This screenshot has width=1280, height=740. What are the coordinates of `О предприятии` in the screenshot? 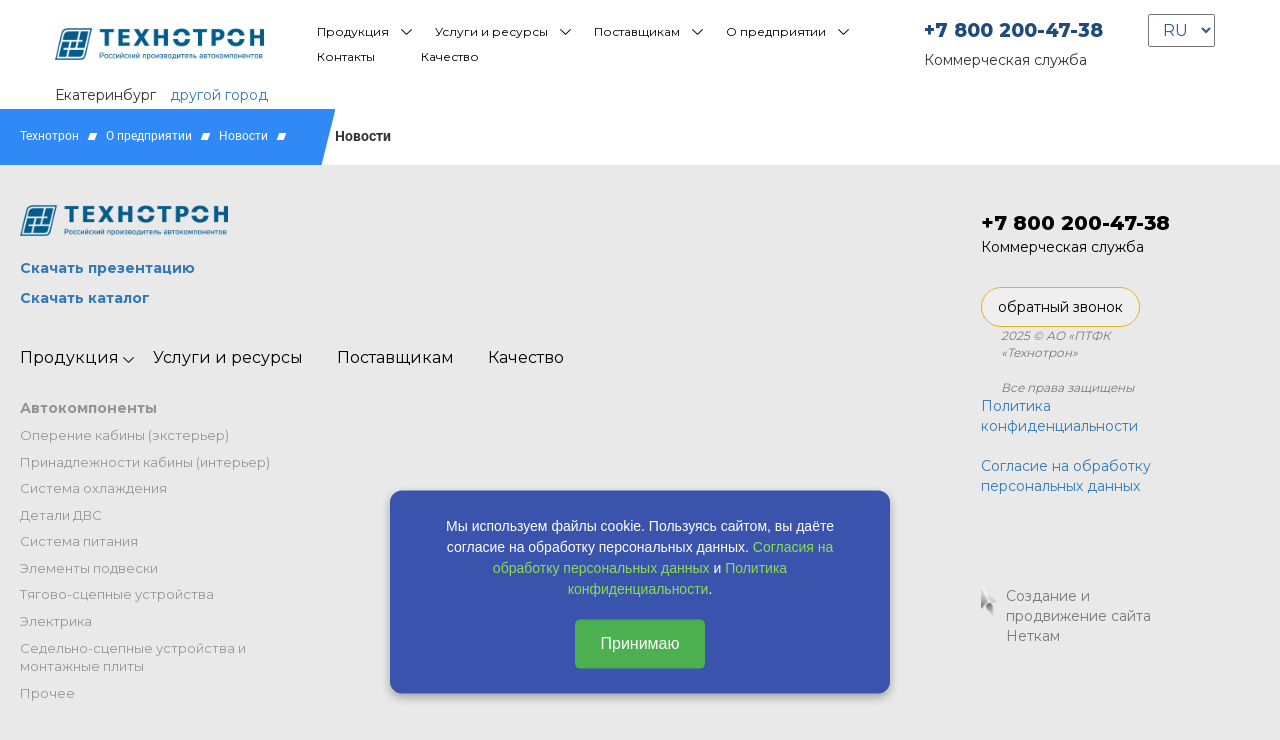 It's located at (776, 31).